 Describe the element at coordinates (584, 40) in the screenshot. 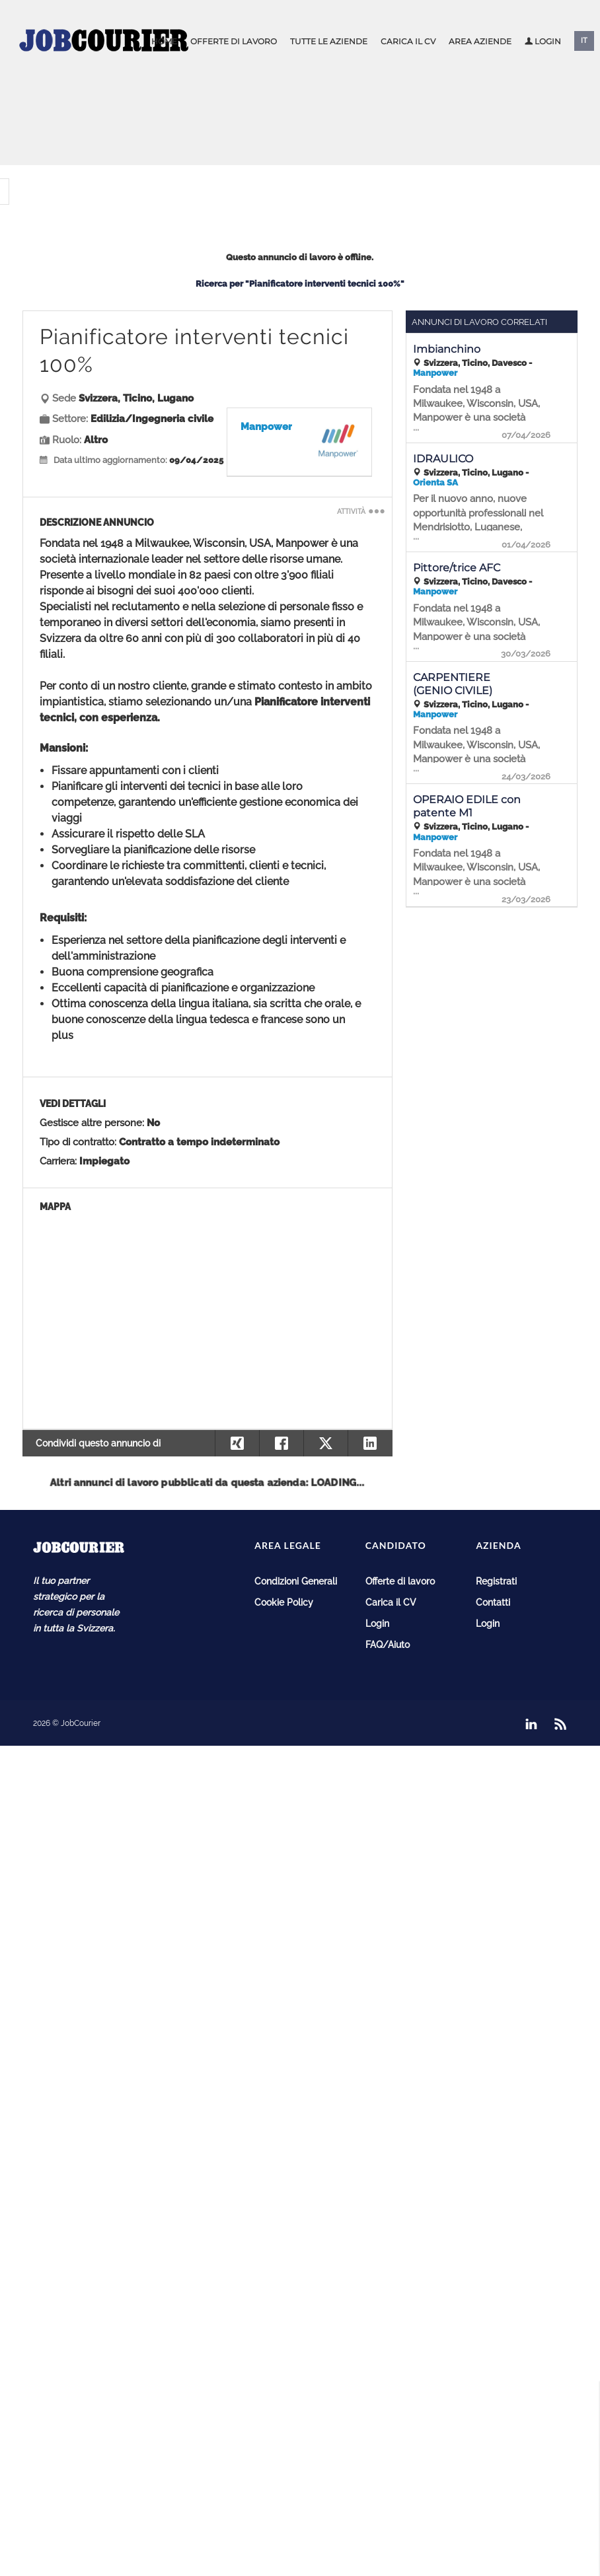

I see `IT` at that location.